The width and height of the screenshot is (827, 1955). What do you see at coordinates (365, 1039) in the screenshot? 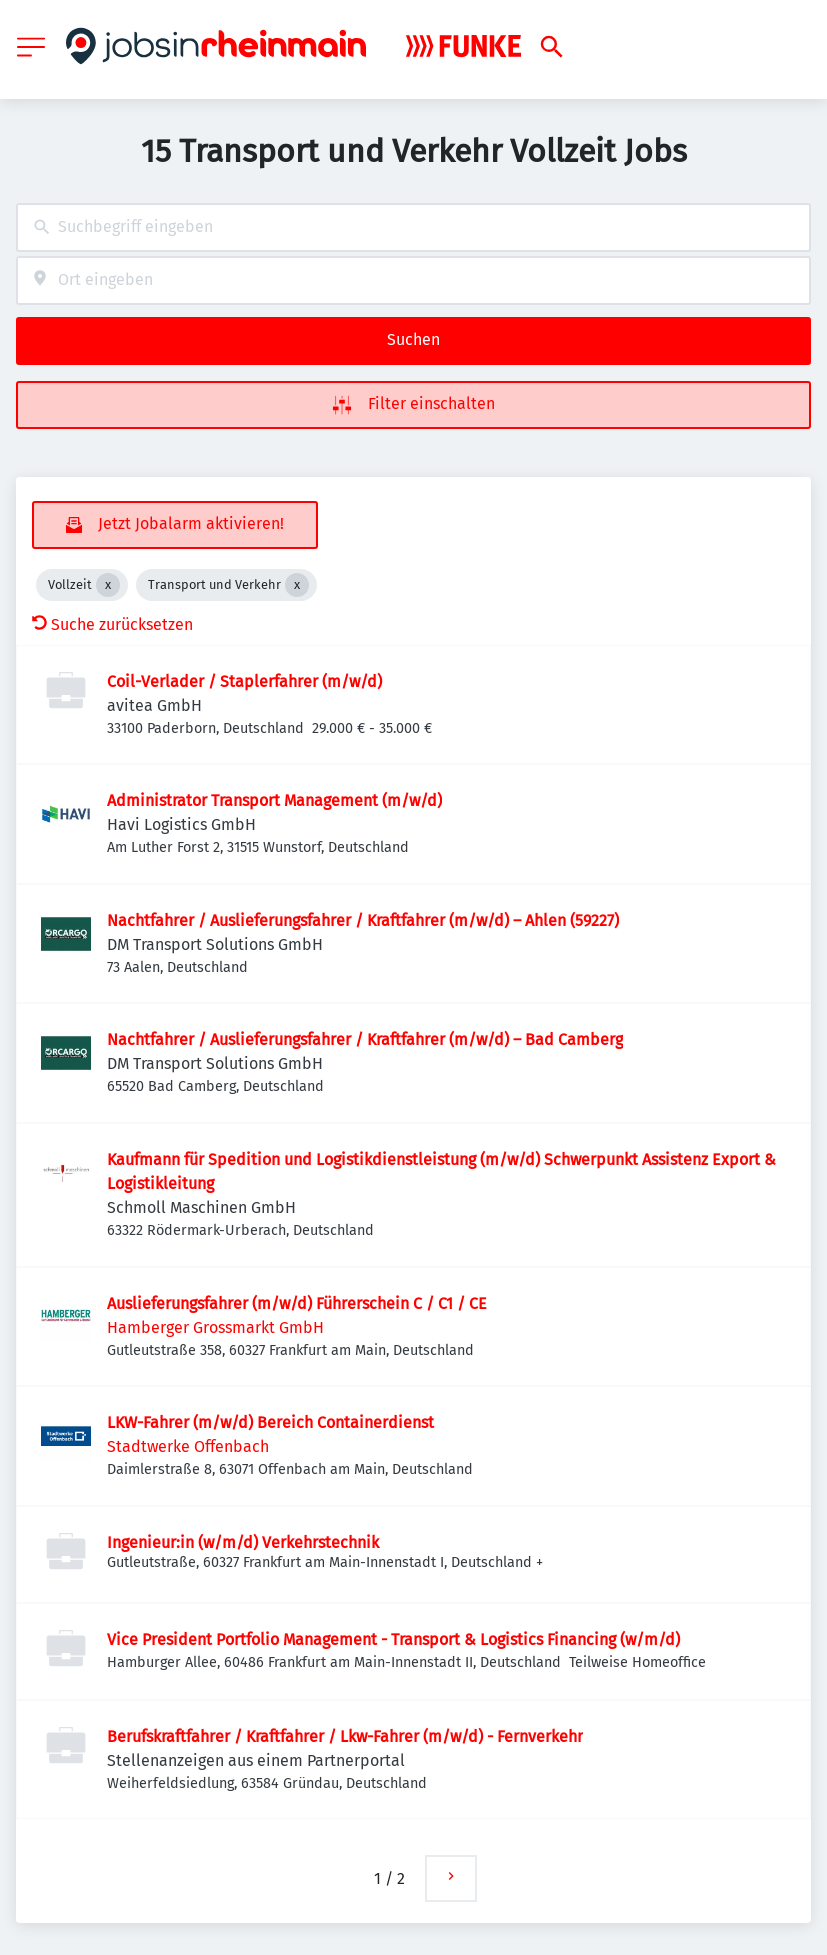
I see `Nachtfahrer / Auslieferungsfahrer / Kraftfahrer (m/w/d) – Bad Camberg` at bounding box center [365, 1039].